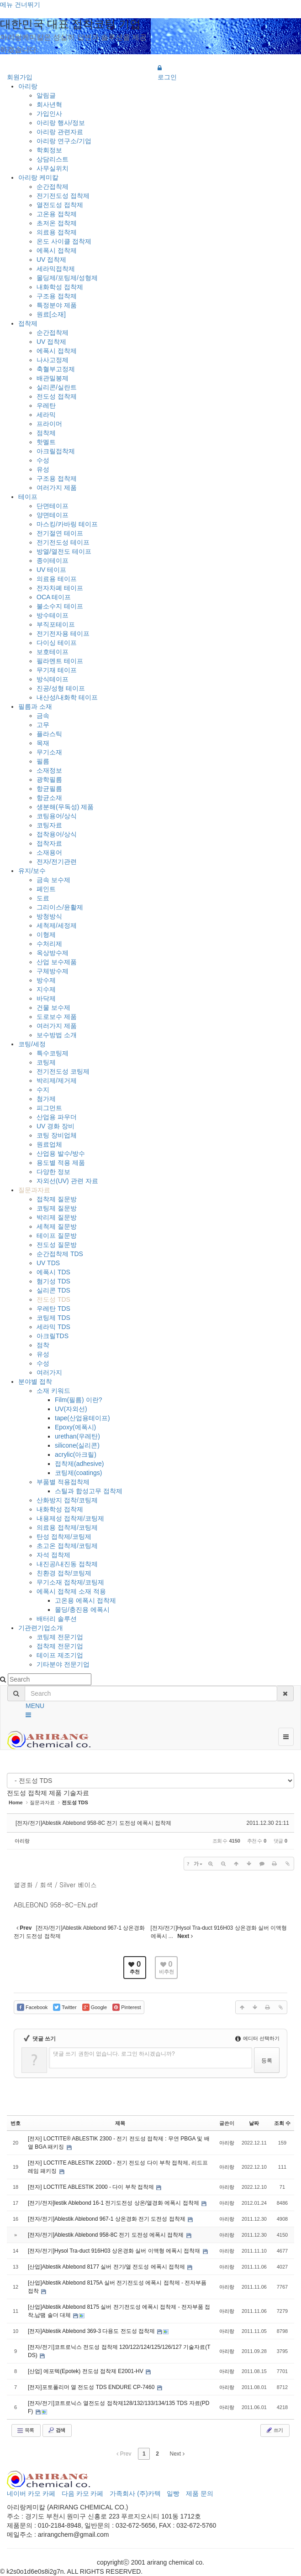  What do you see at coordinates (77, 1436) in the screenshot?
I see `urethan(우레탄)` at bounding box center [77, 1436].